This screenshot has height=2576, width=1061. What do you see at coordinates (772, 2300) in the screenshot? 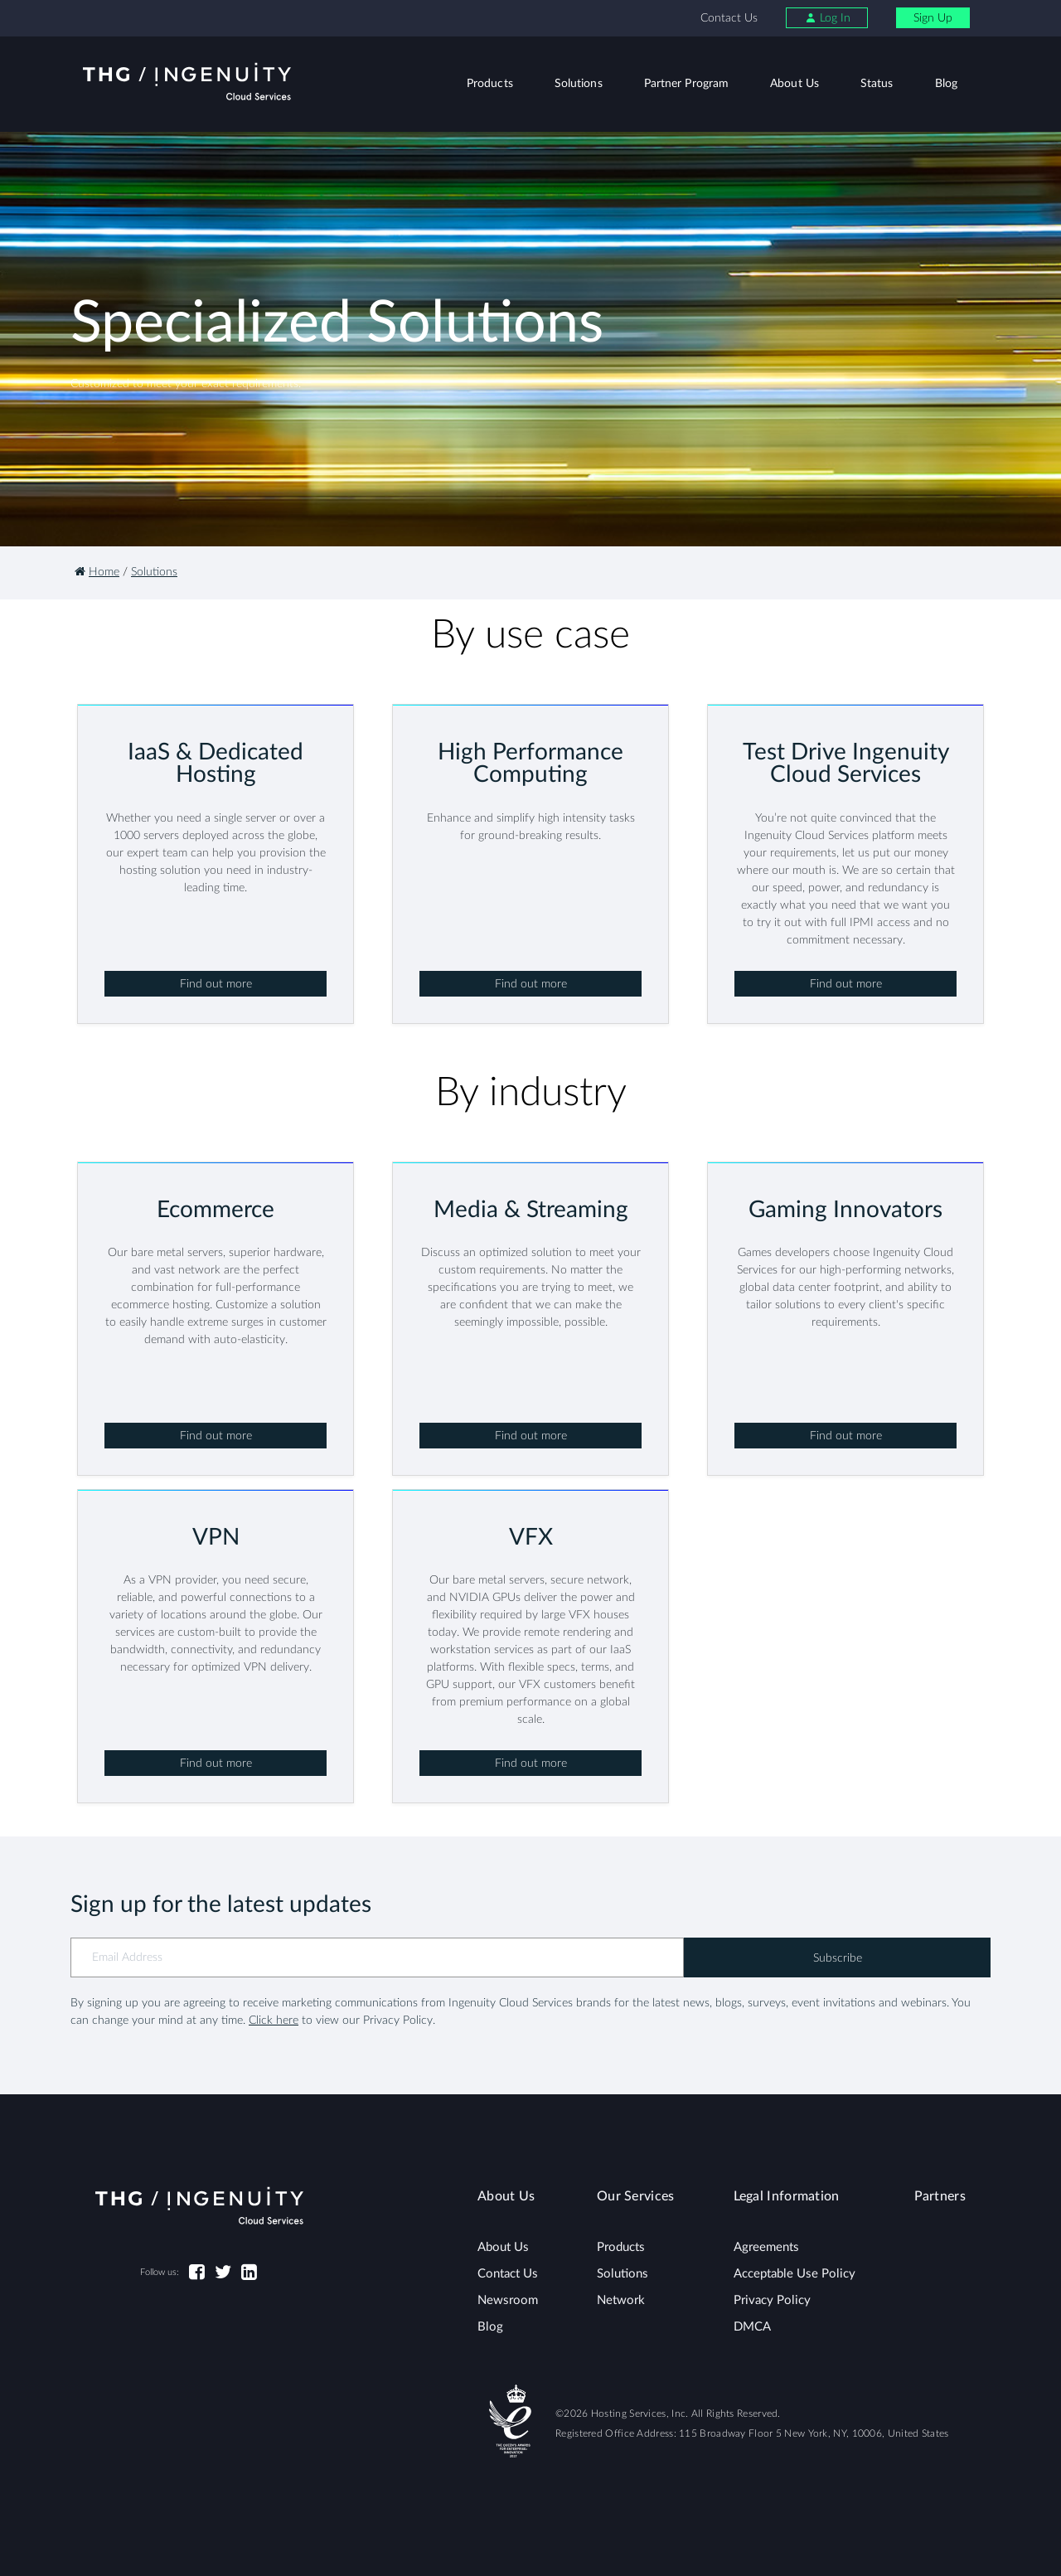
I see `Privacy Policy` at bounding box center [772, 2300].